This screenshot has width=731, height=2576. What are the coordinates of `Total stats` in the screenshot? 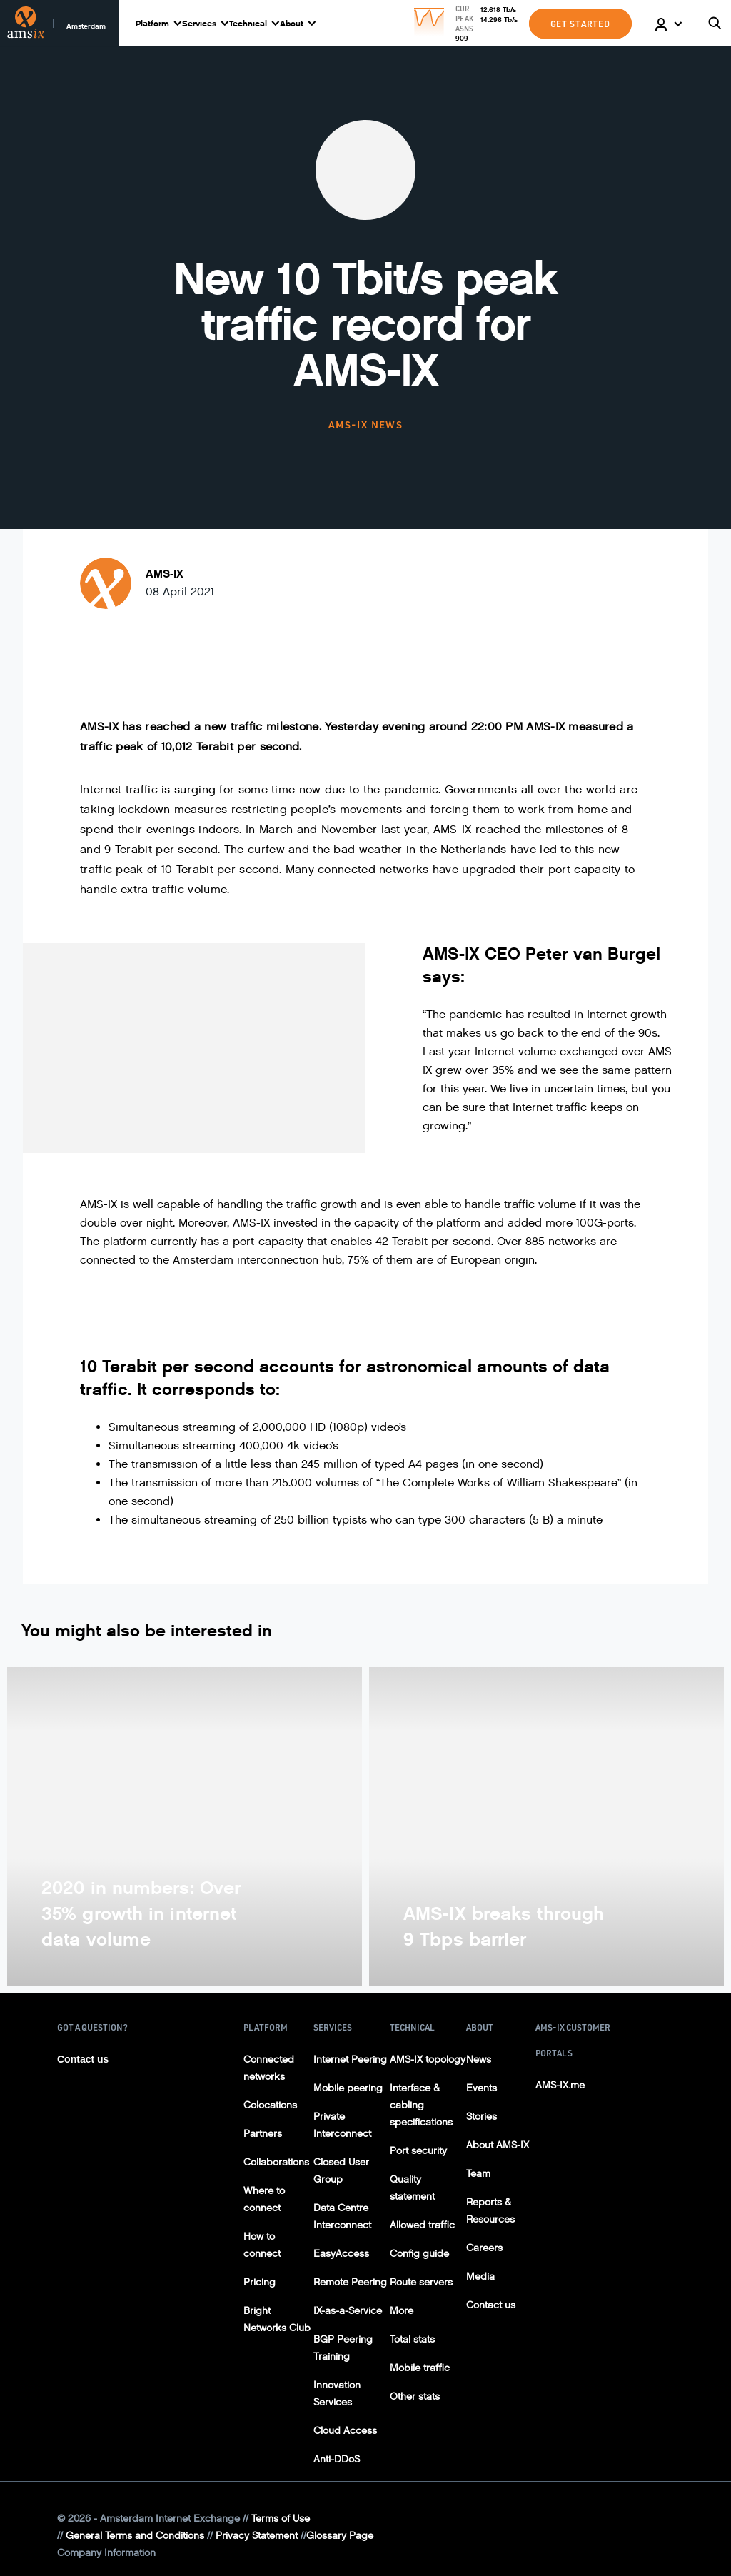 It's located at (412, 2339).